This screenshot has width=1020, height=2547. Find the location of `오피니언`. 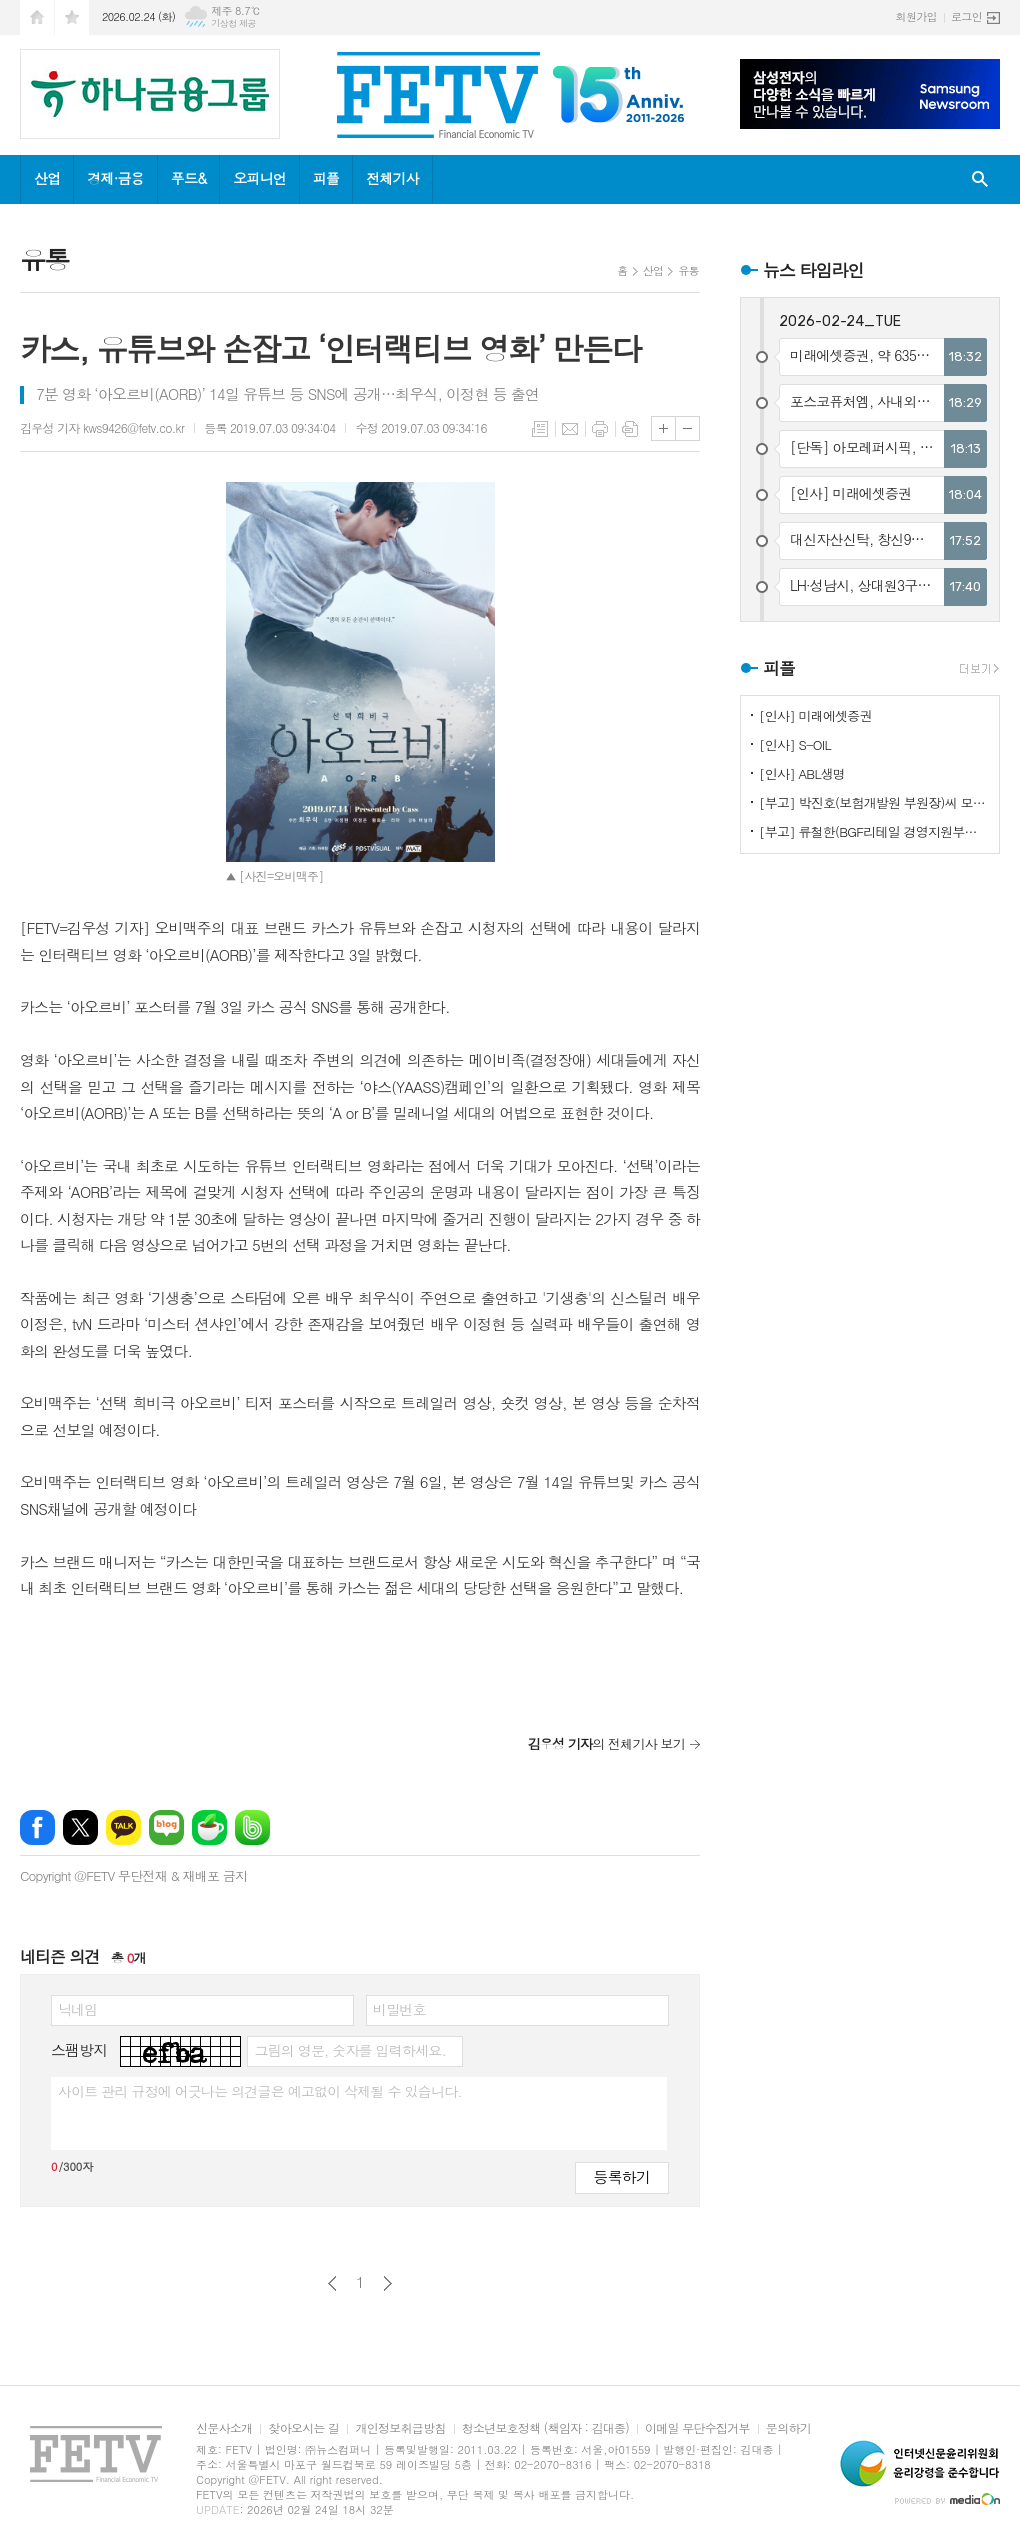

오피니언 is located at coordinates (259, 178).